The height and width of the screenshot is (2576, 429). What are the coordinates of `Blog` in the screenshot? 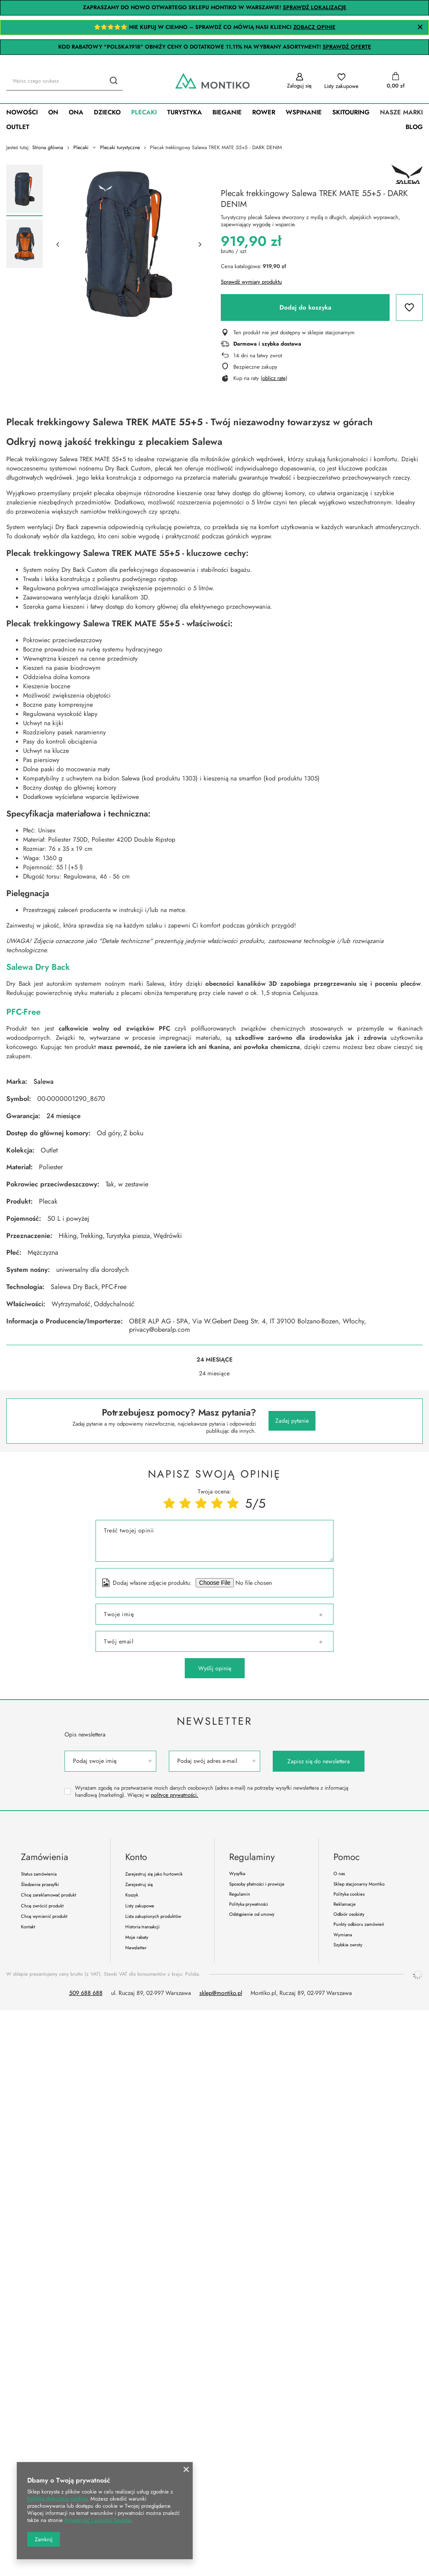 It's located at (414, 127).